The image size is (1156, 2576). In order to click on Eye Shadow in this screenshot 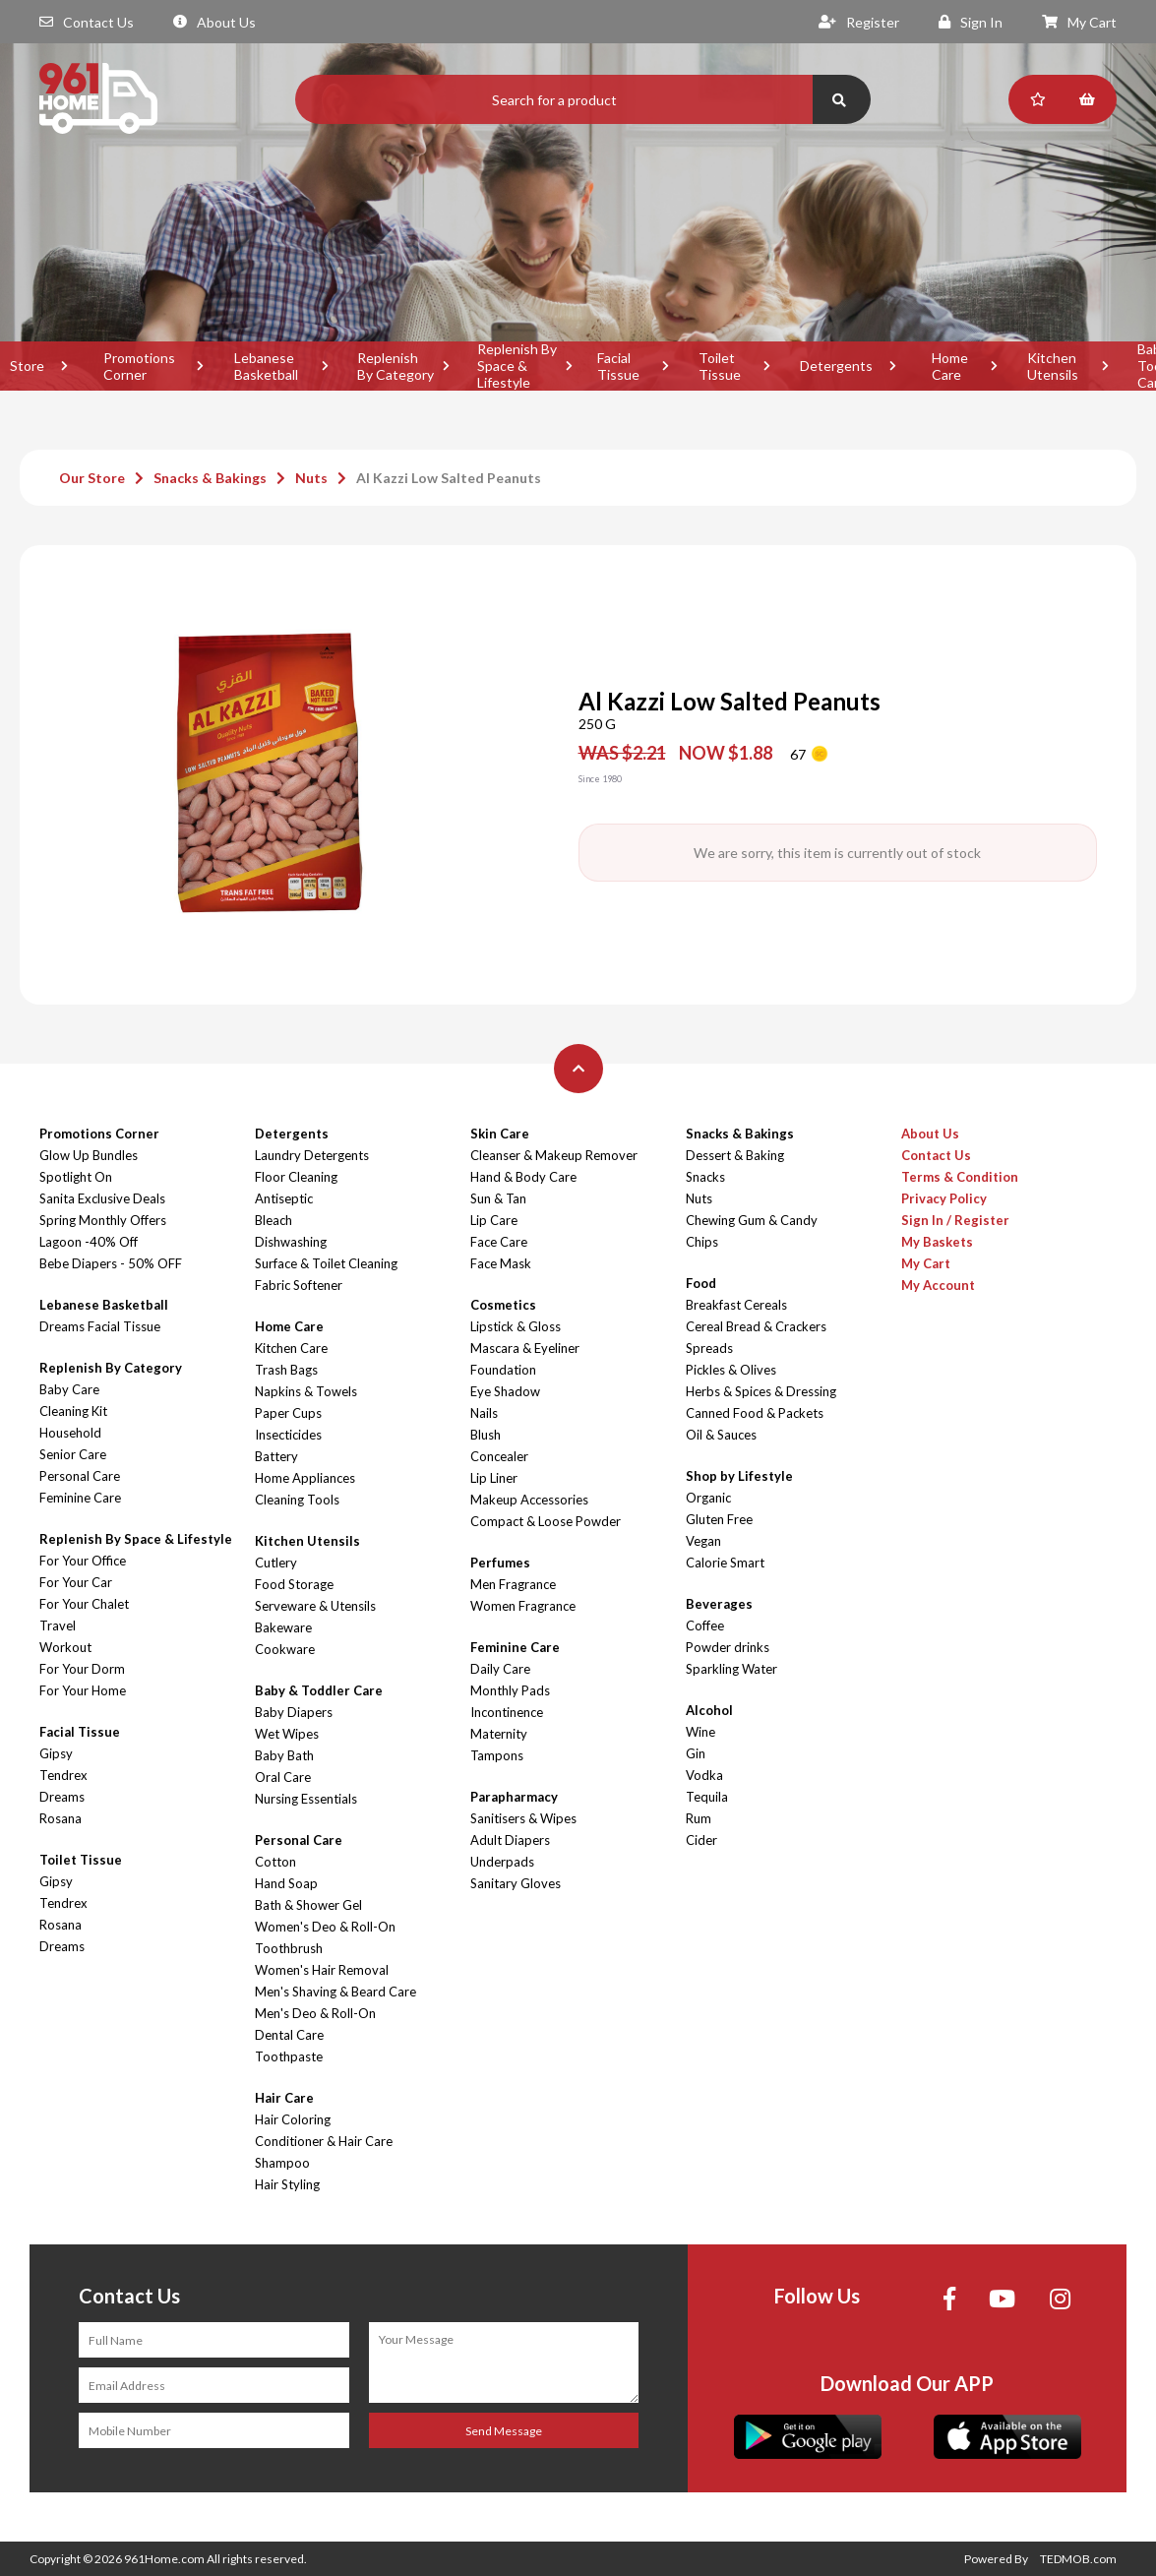, I will do `click(505, 1391)`.